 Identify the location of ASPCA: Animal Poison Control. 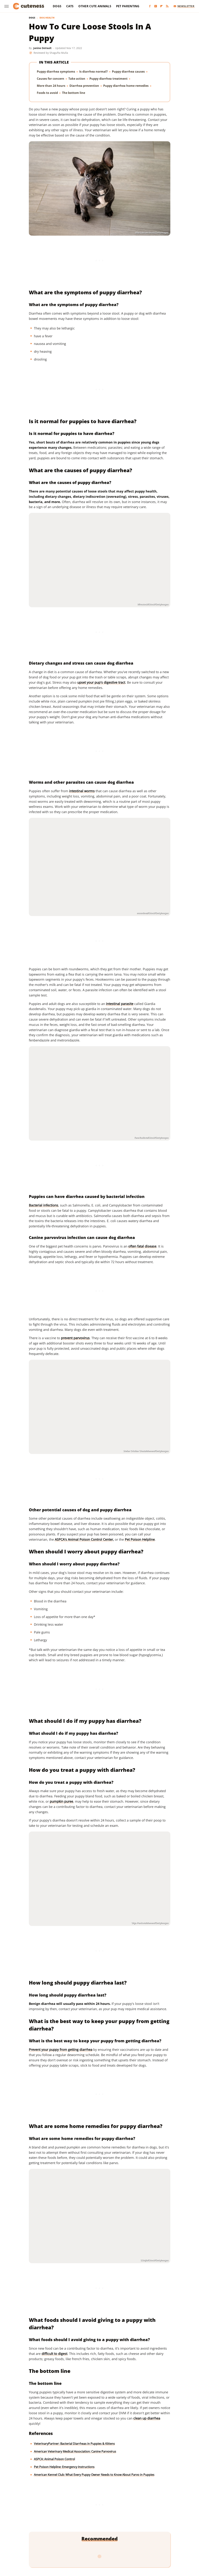
(54, 2459).